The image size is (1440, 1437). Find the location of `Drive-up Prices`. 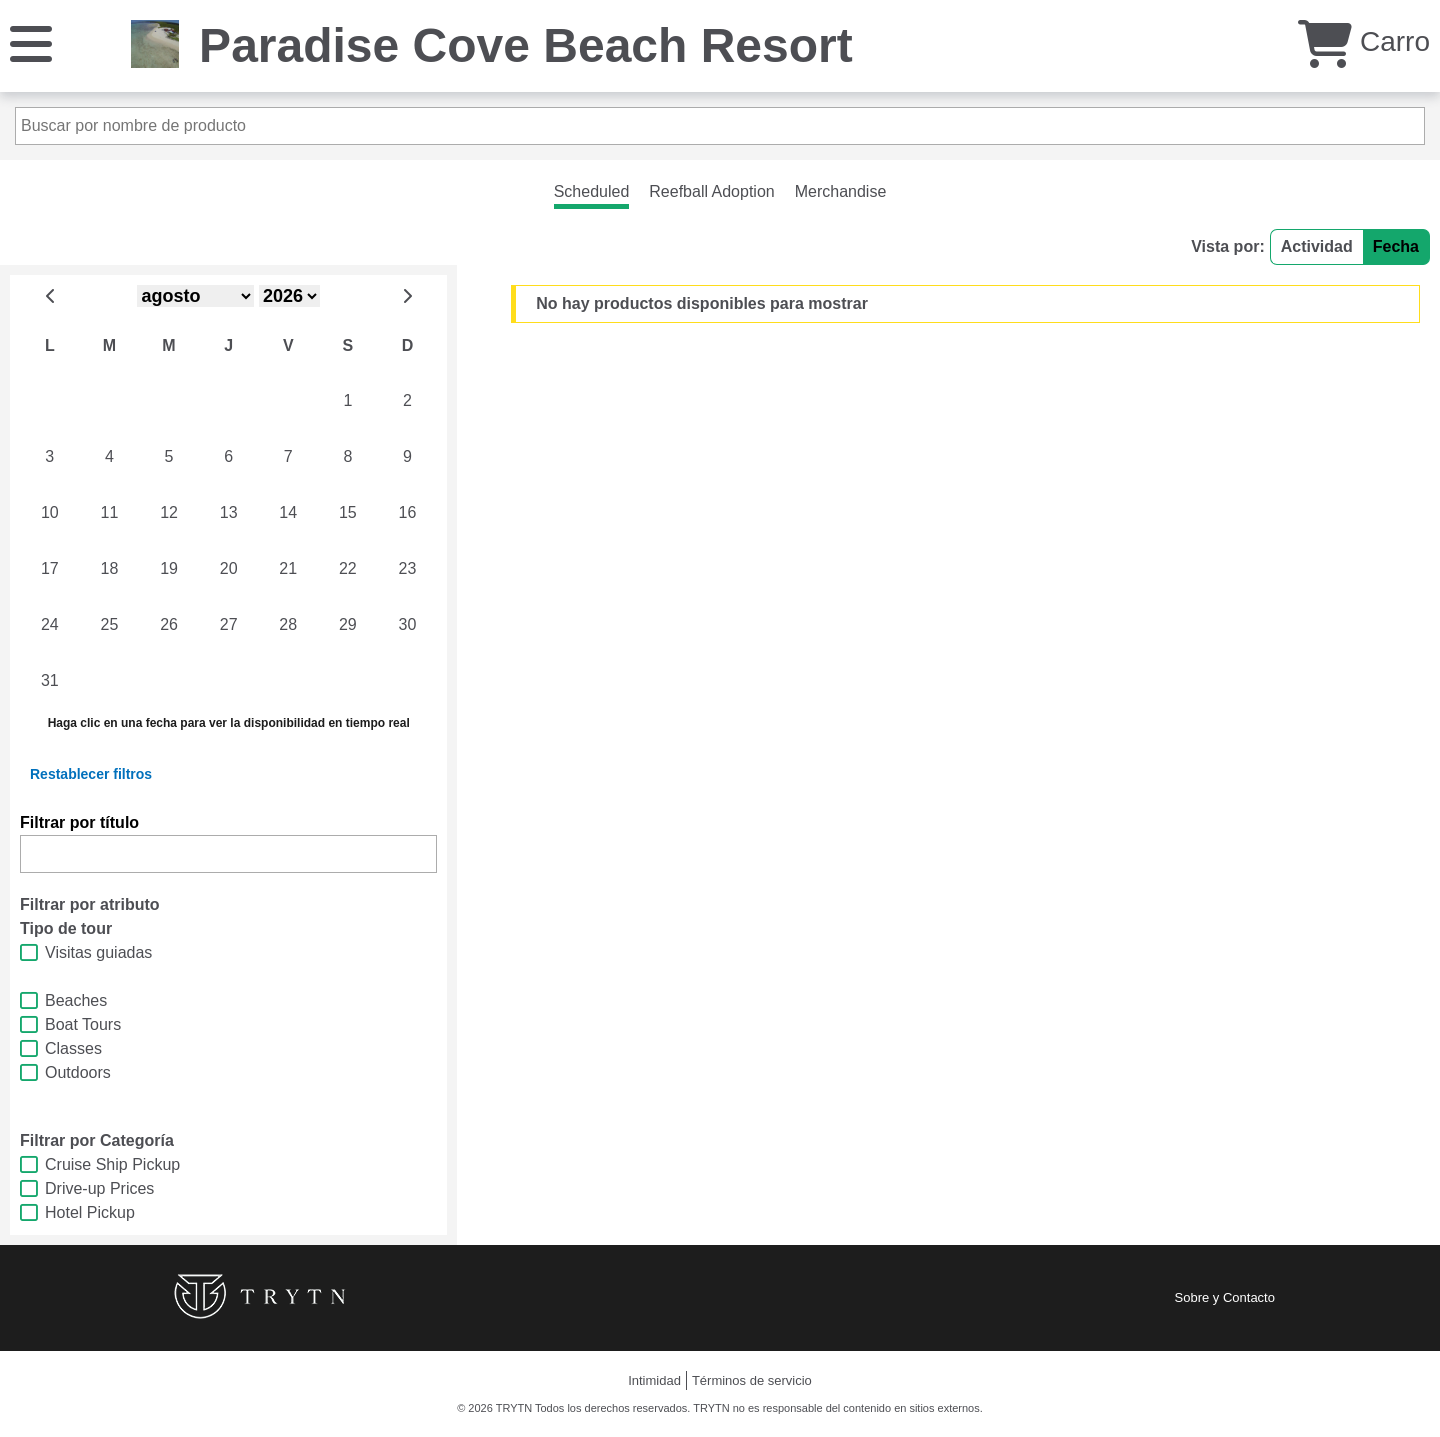

Drive-up Prices is located at coordinates (99, 1188).